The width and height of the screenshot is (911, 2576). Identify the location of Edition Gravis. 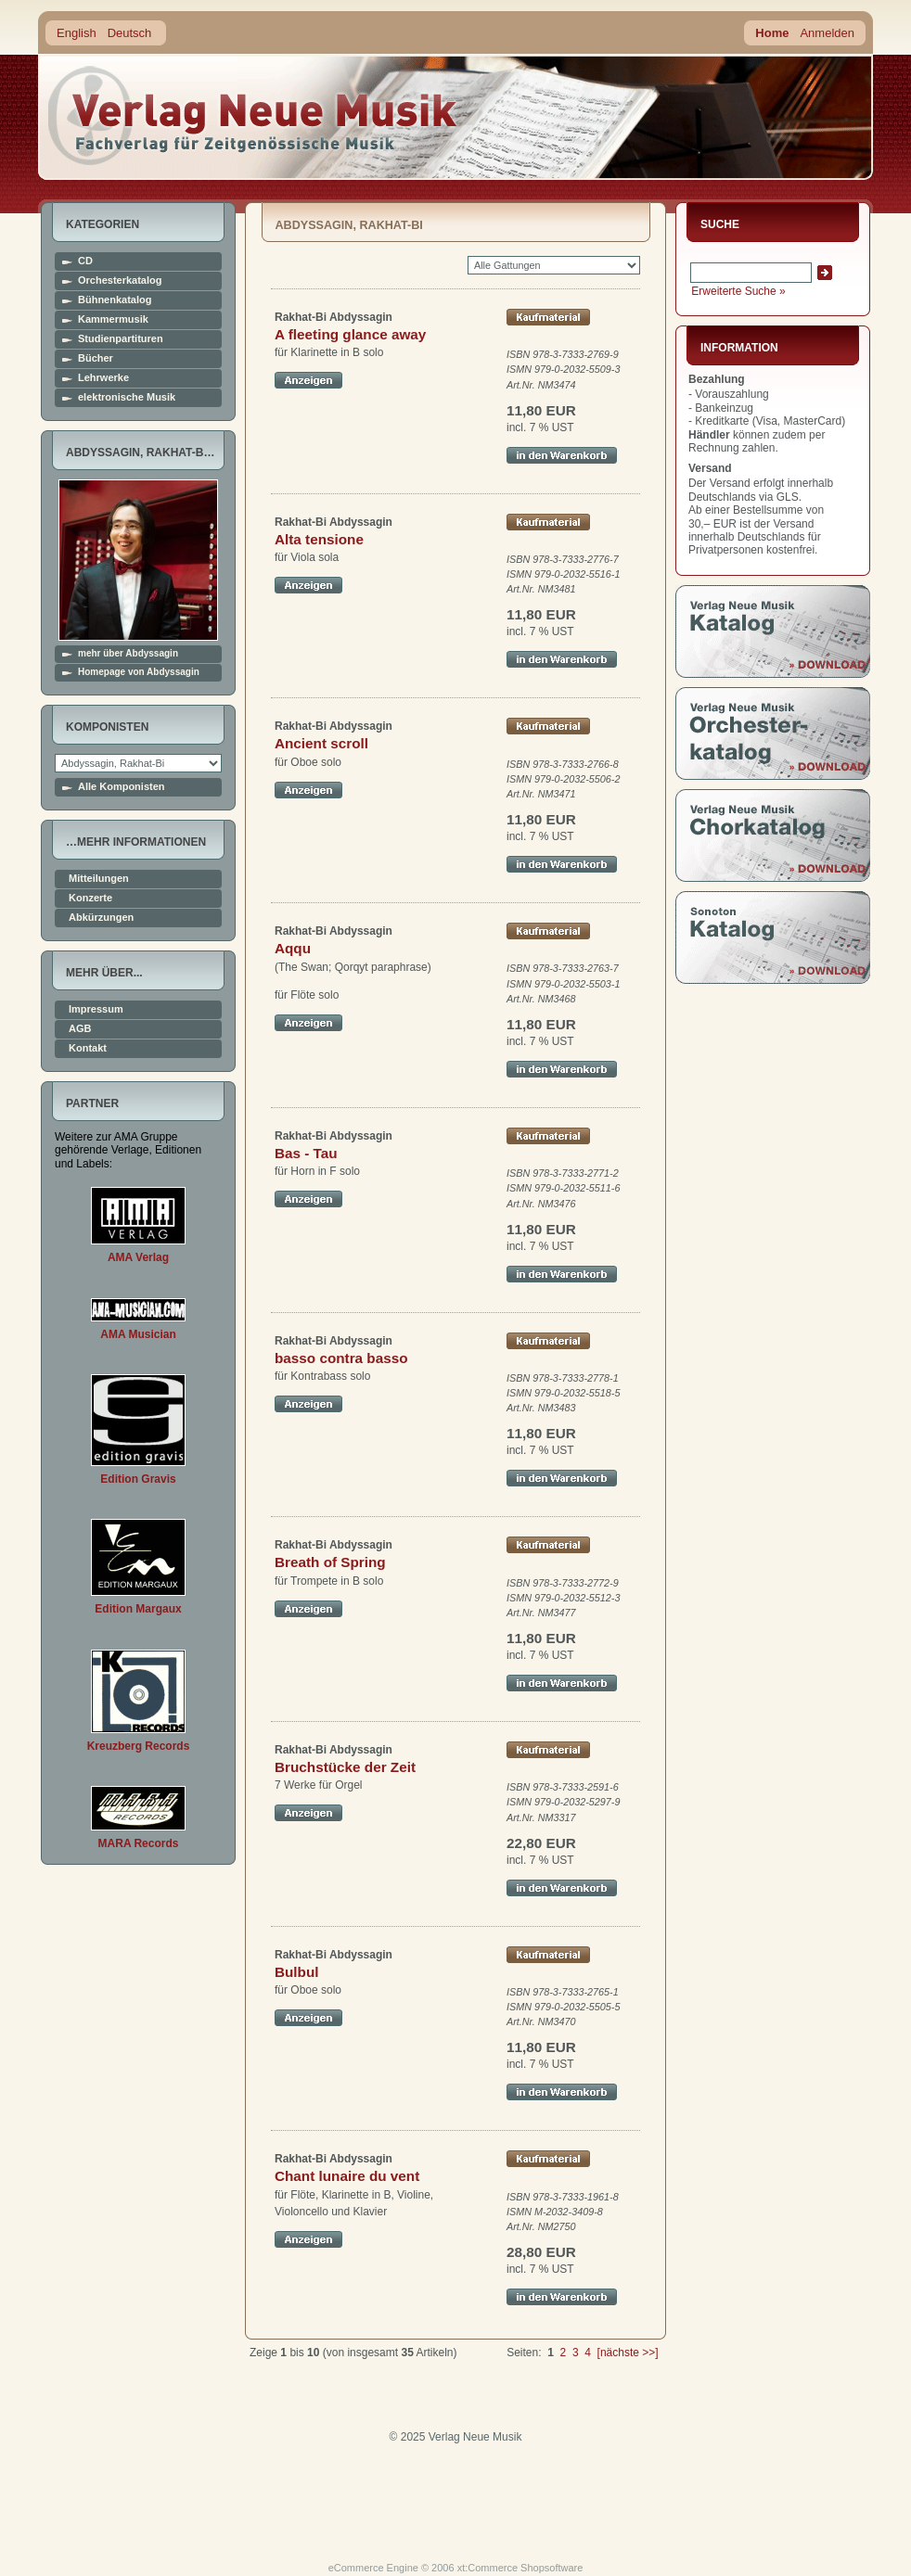
(137, 1479).